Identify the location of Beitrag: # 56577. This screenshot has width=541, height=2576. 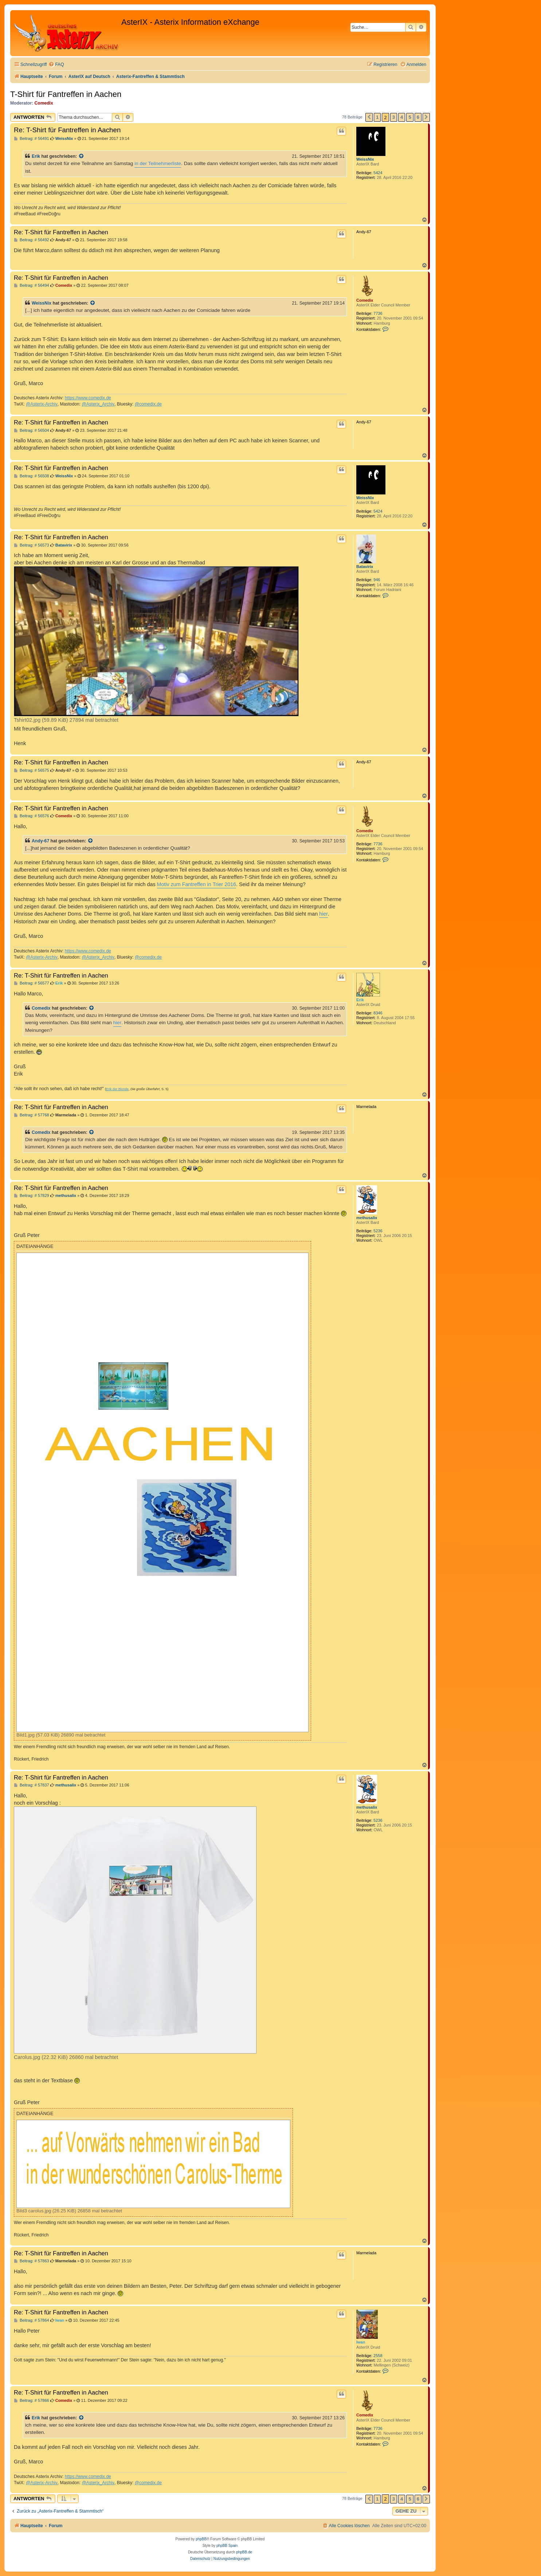
(31, 983).